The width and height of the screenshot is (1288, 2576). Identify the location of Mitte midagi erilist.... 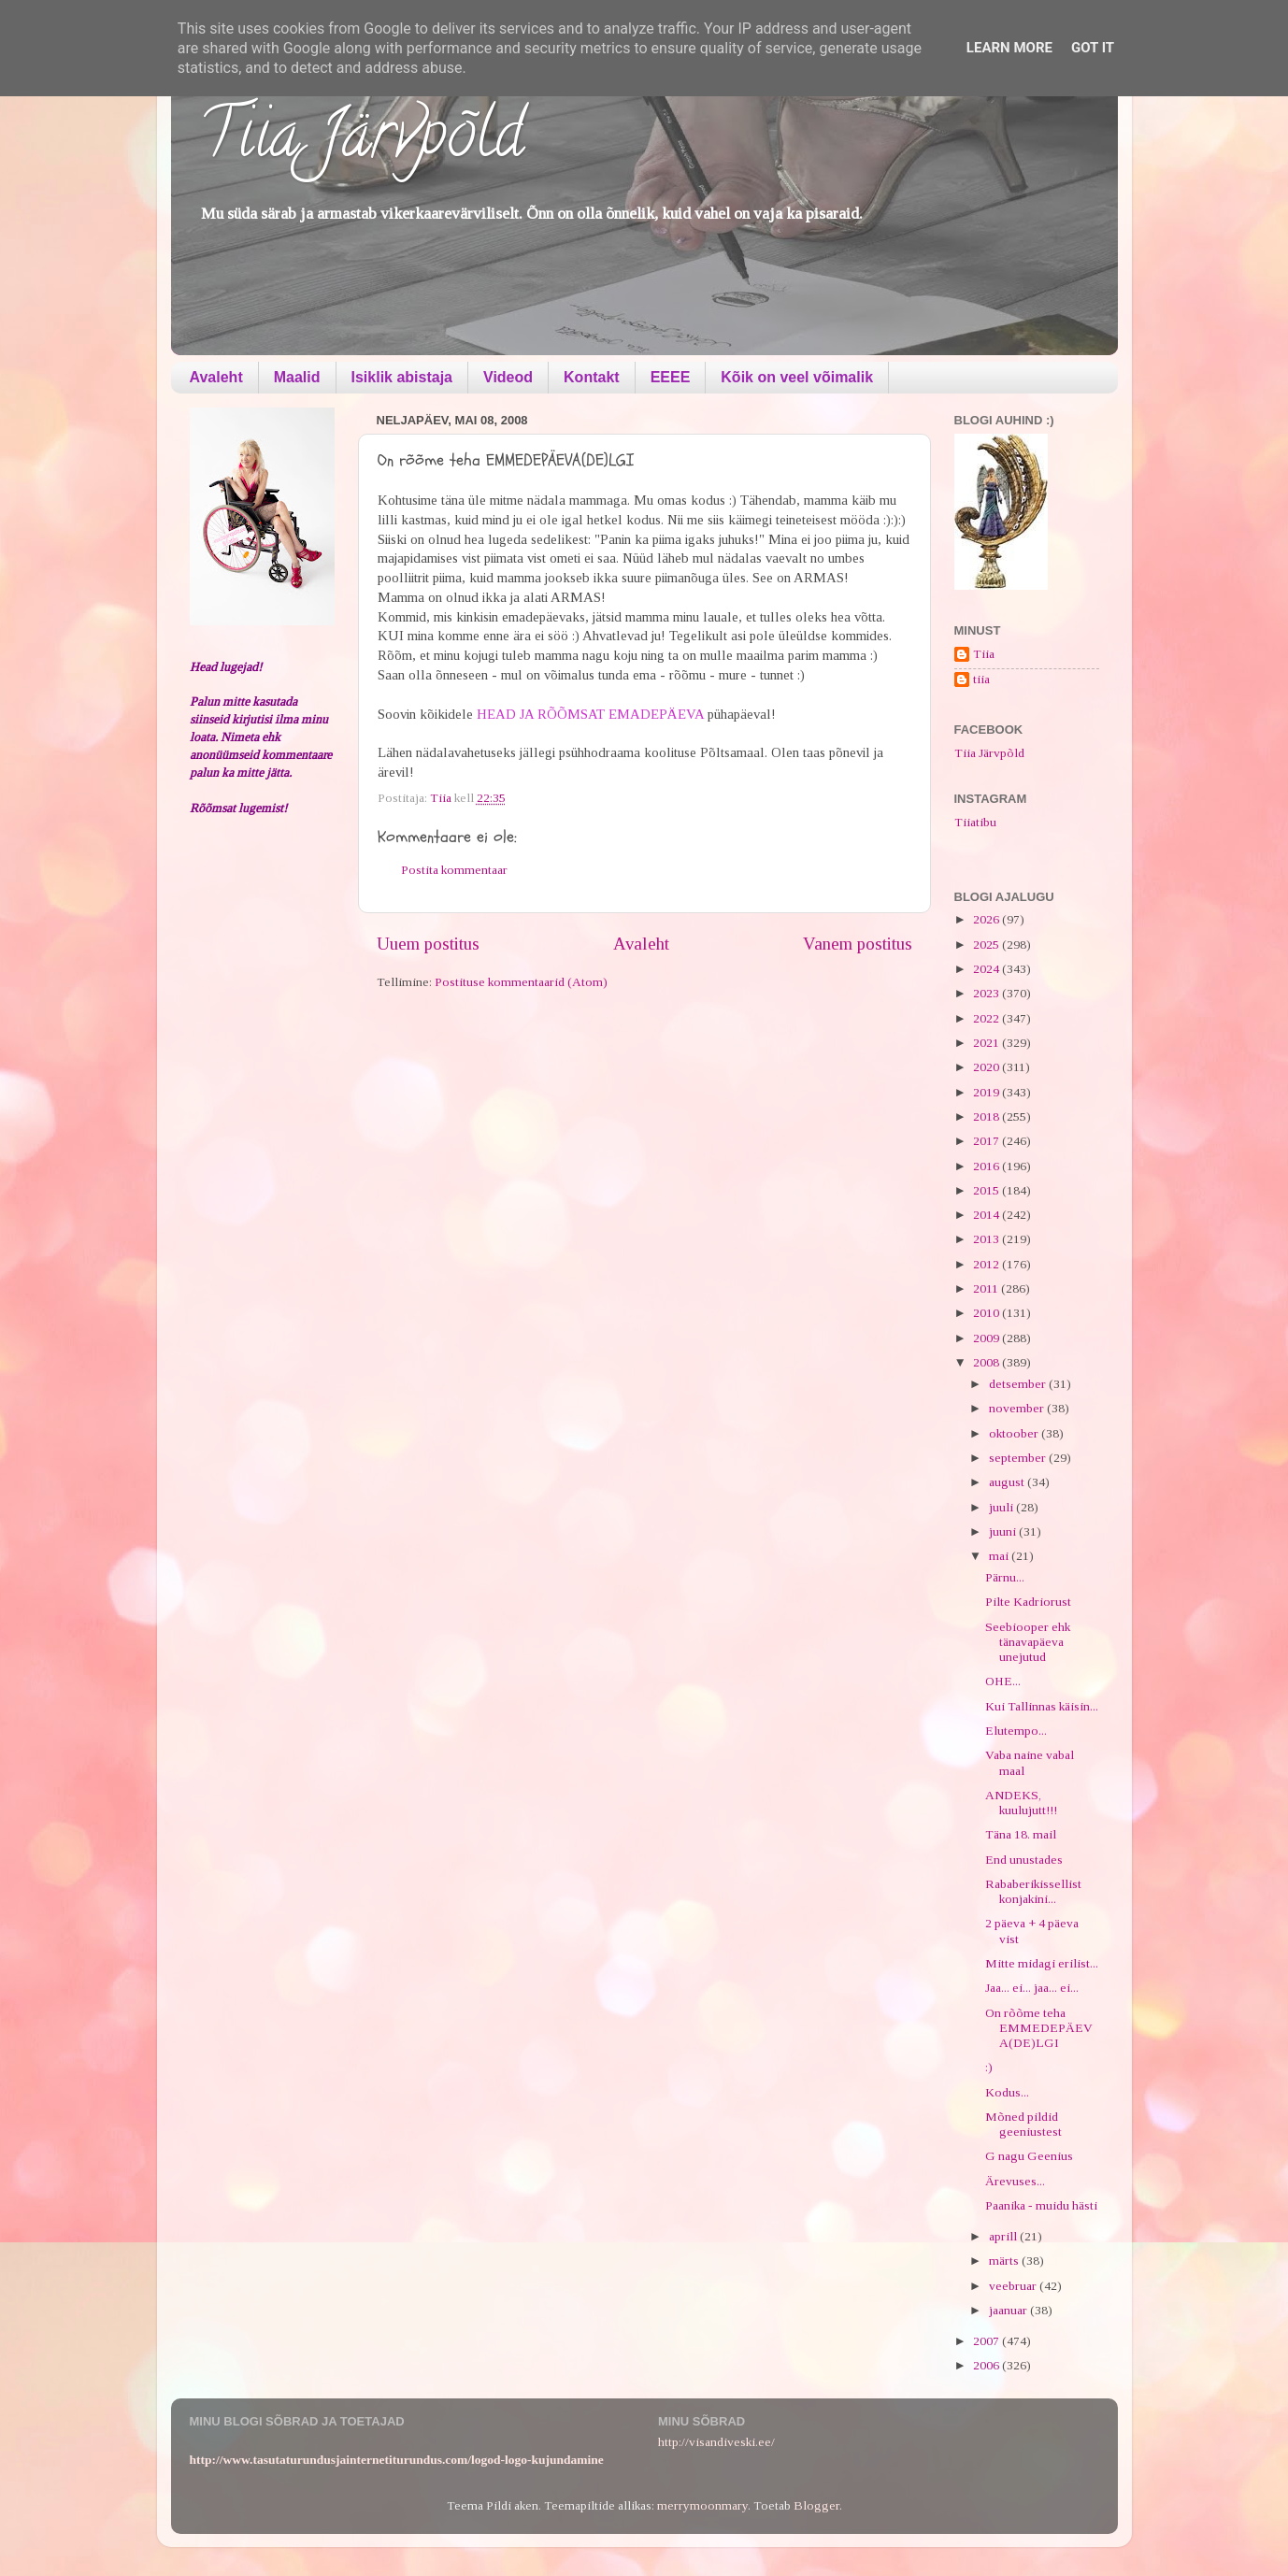
(1041, 1963).